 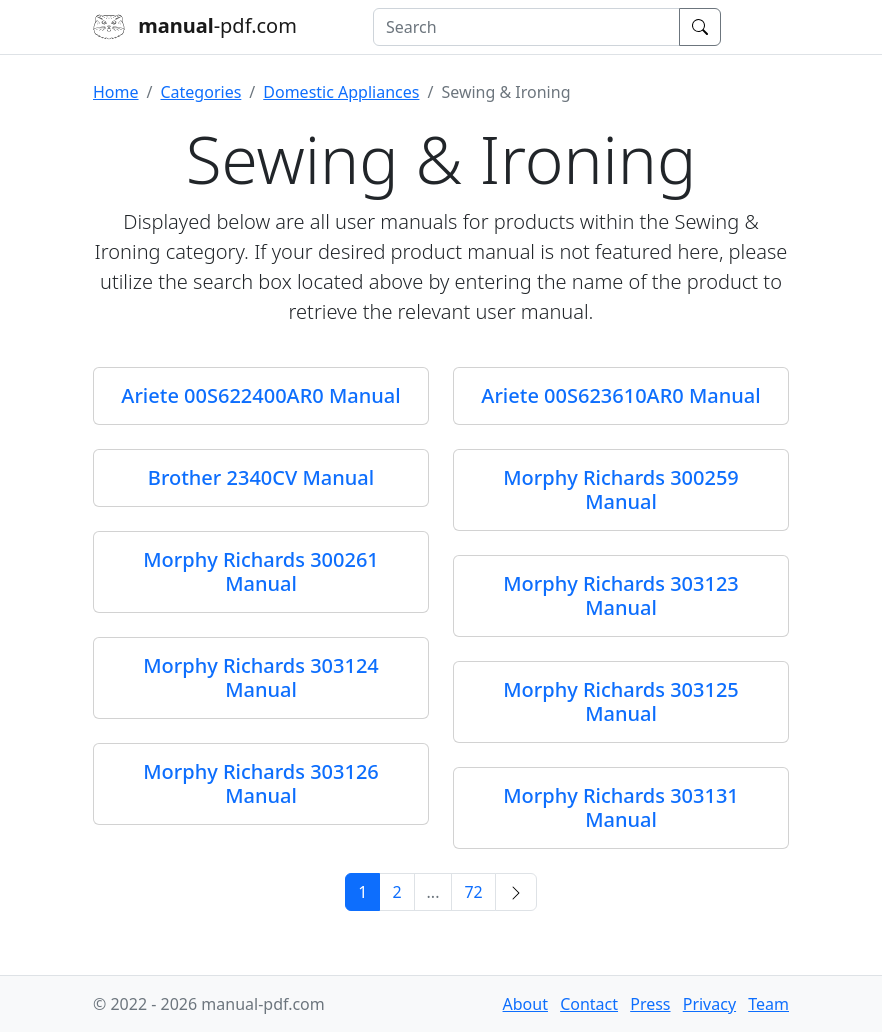 I want to click on Home, so click(x=116, y=92).